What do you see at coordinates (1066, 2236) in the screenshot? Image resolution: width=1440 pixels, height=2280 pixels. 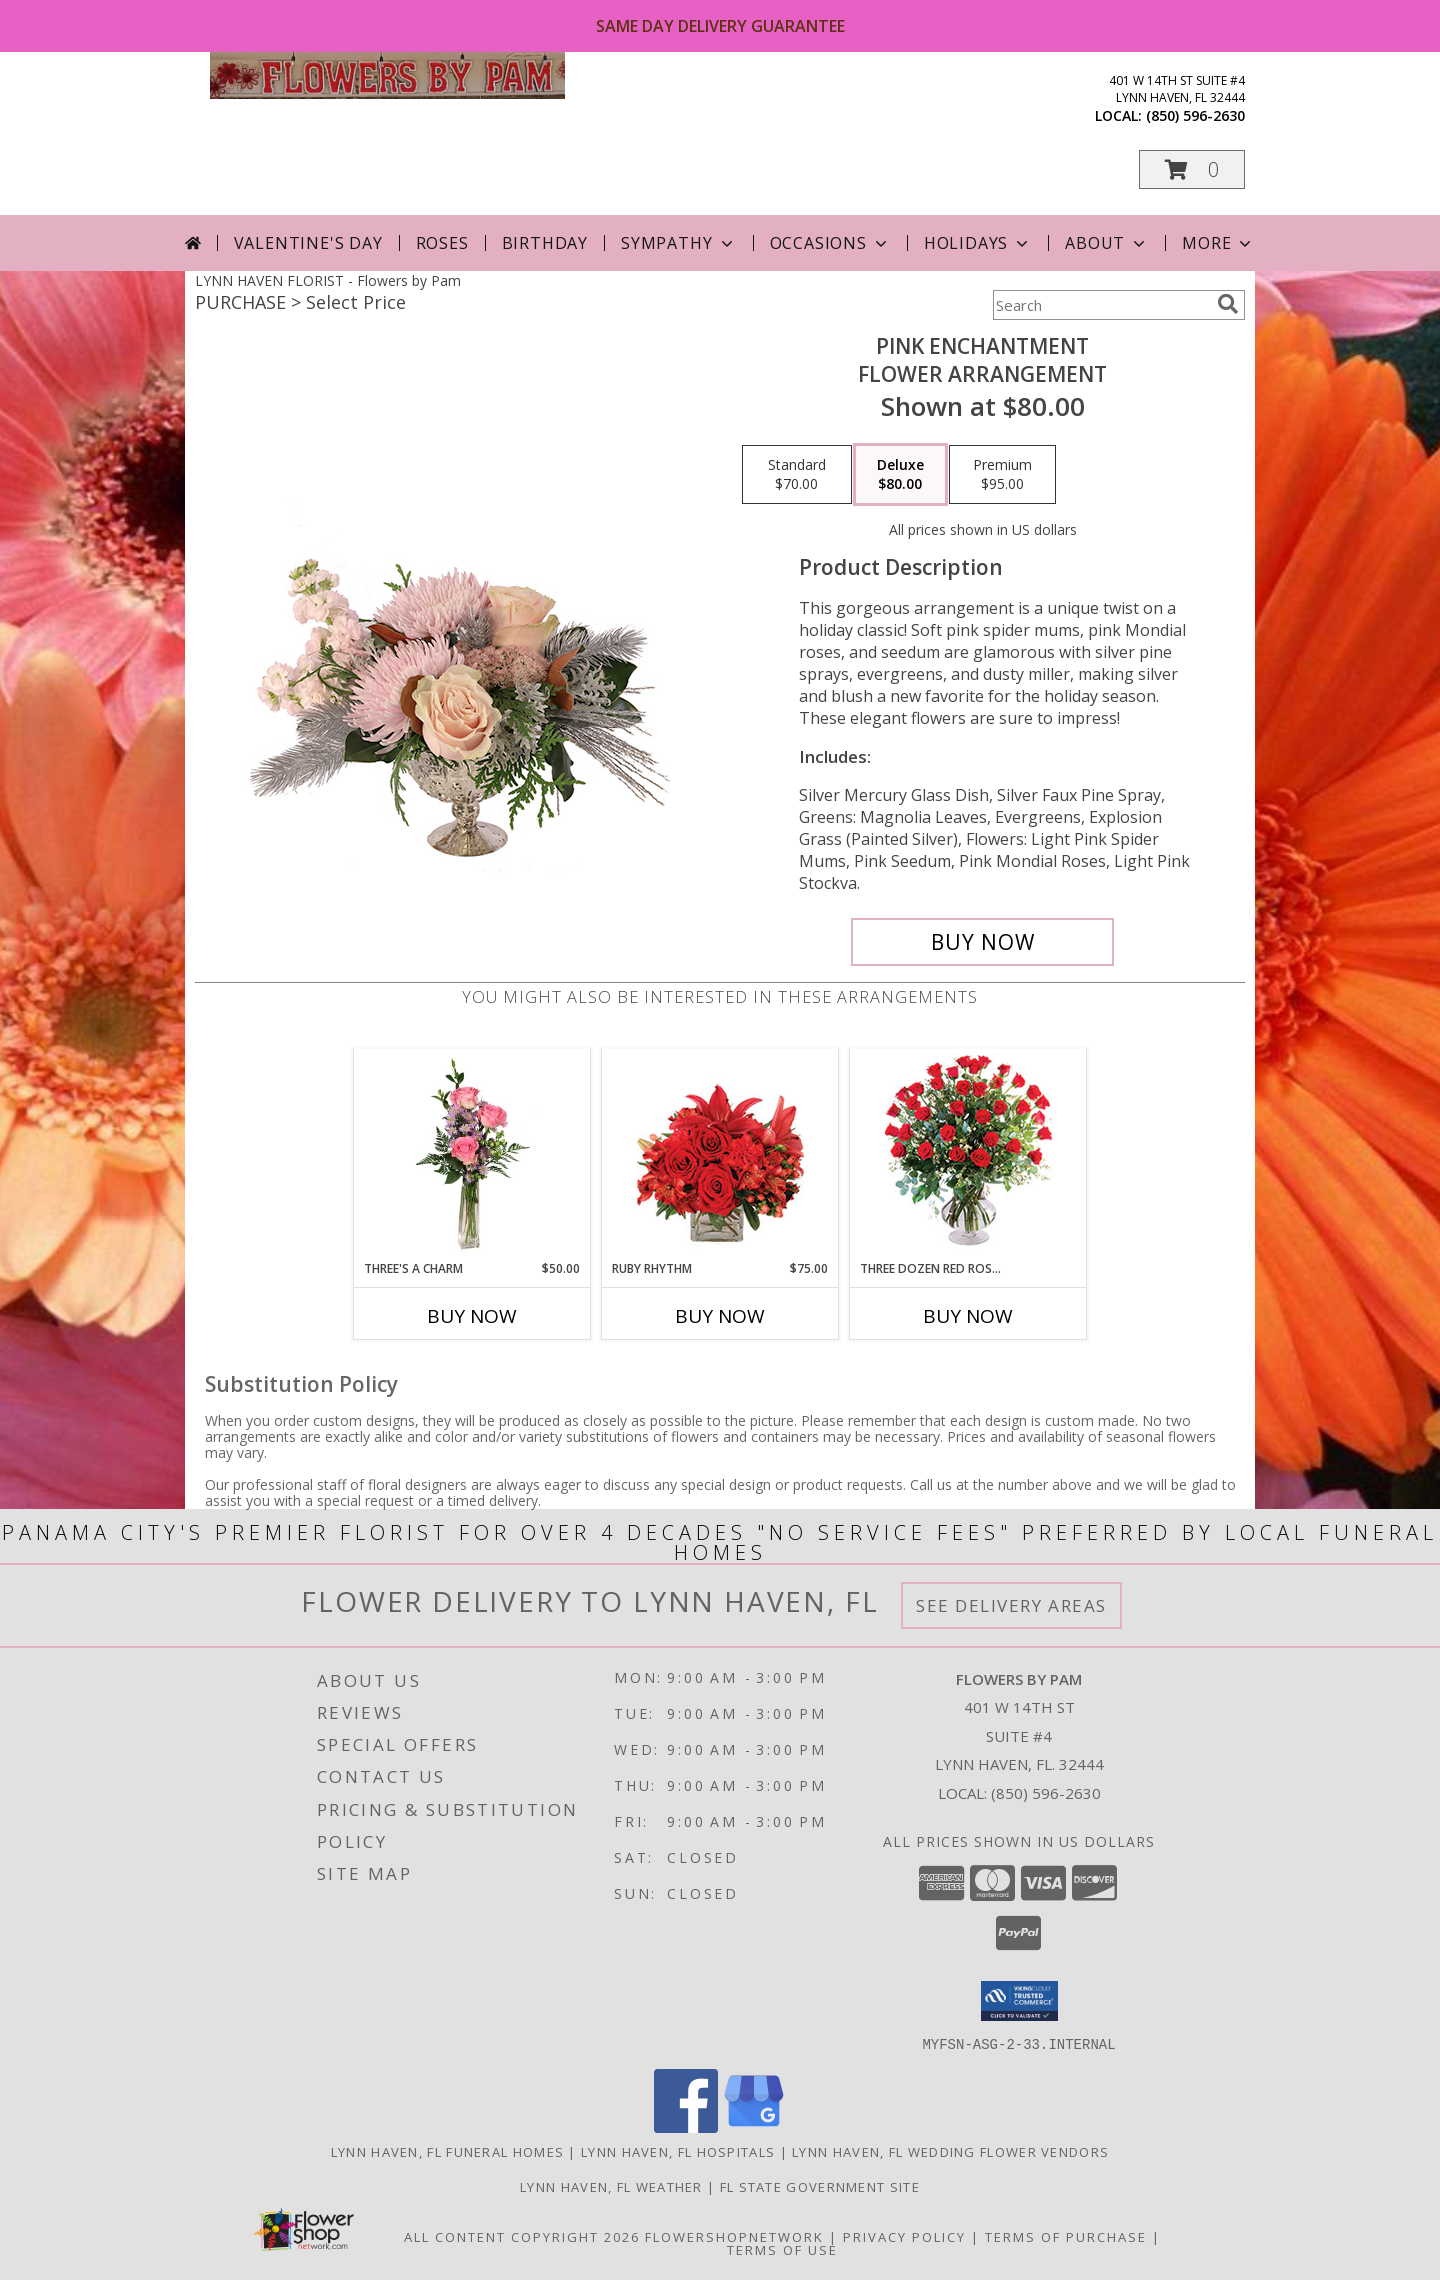 I see `Terms of Purchase [Open Terms of Purchase in new window]` at bounding box center [1066, 2236].